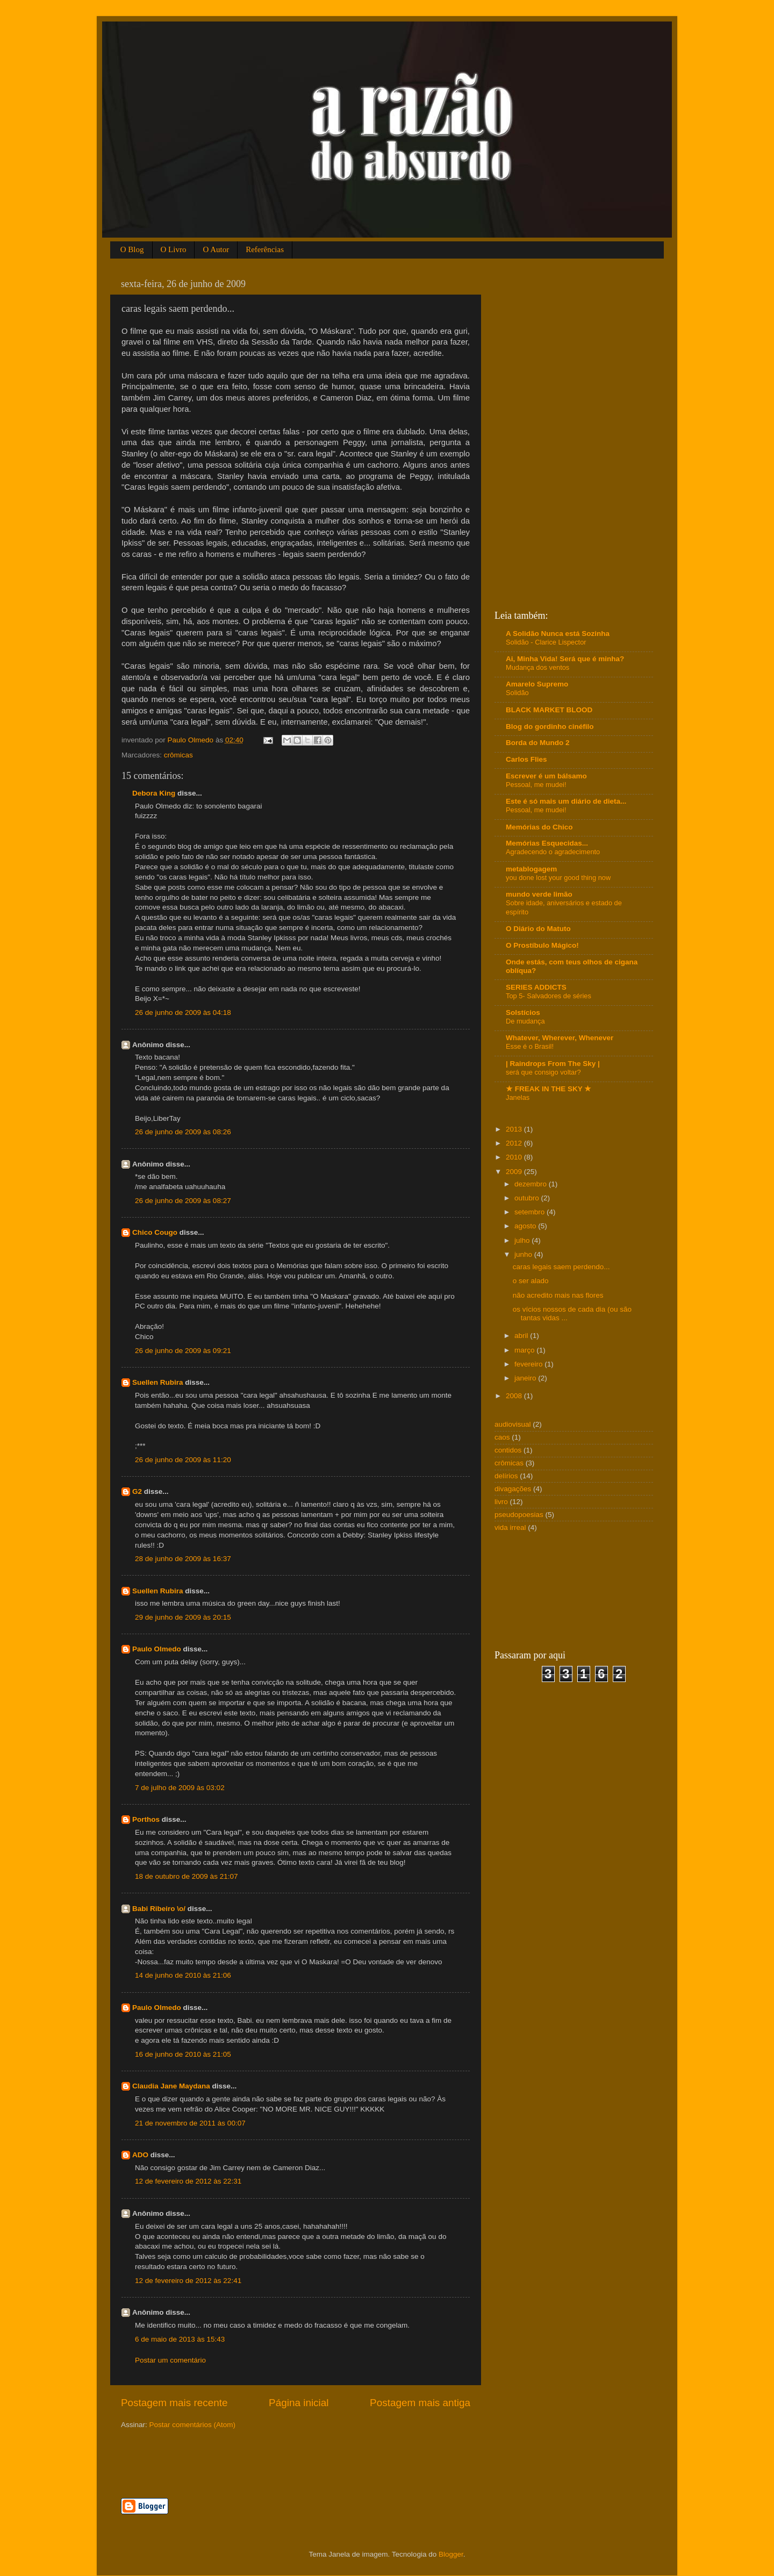 The image size is (774, 2576). I want to click on julho, so click(523, 1240).